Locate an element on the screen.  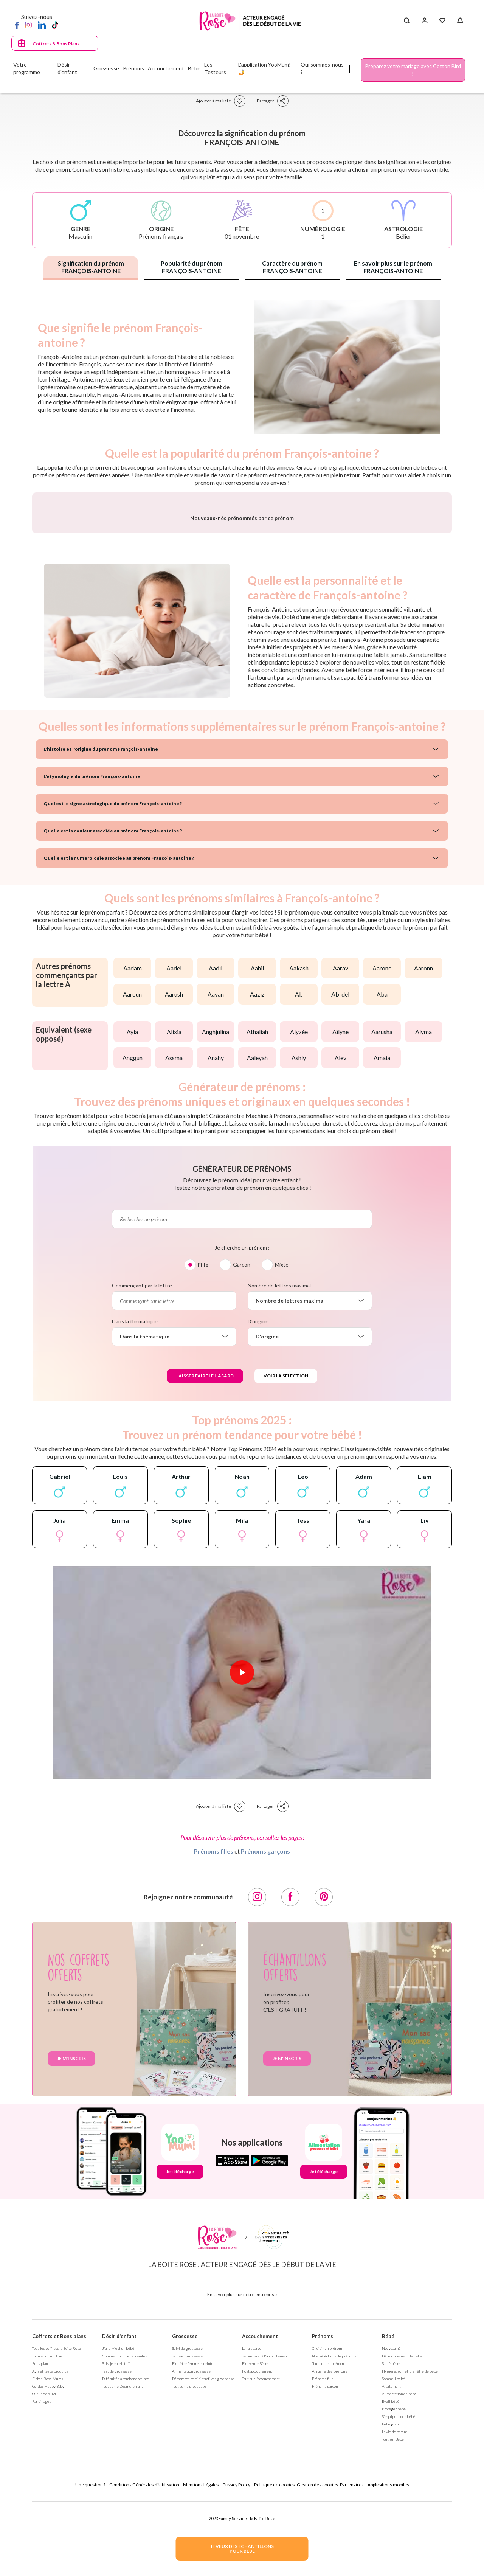
Garçon is located at coordinates (241, 1463).